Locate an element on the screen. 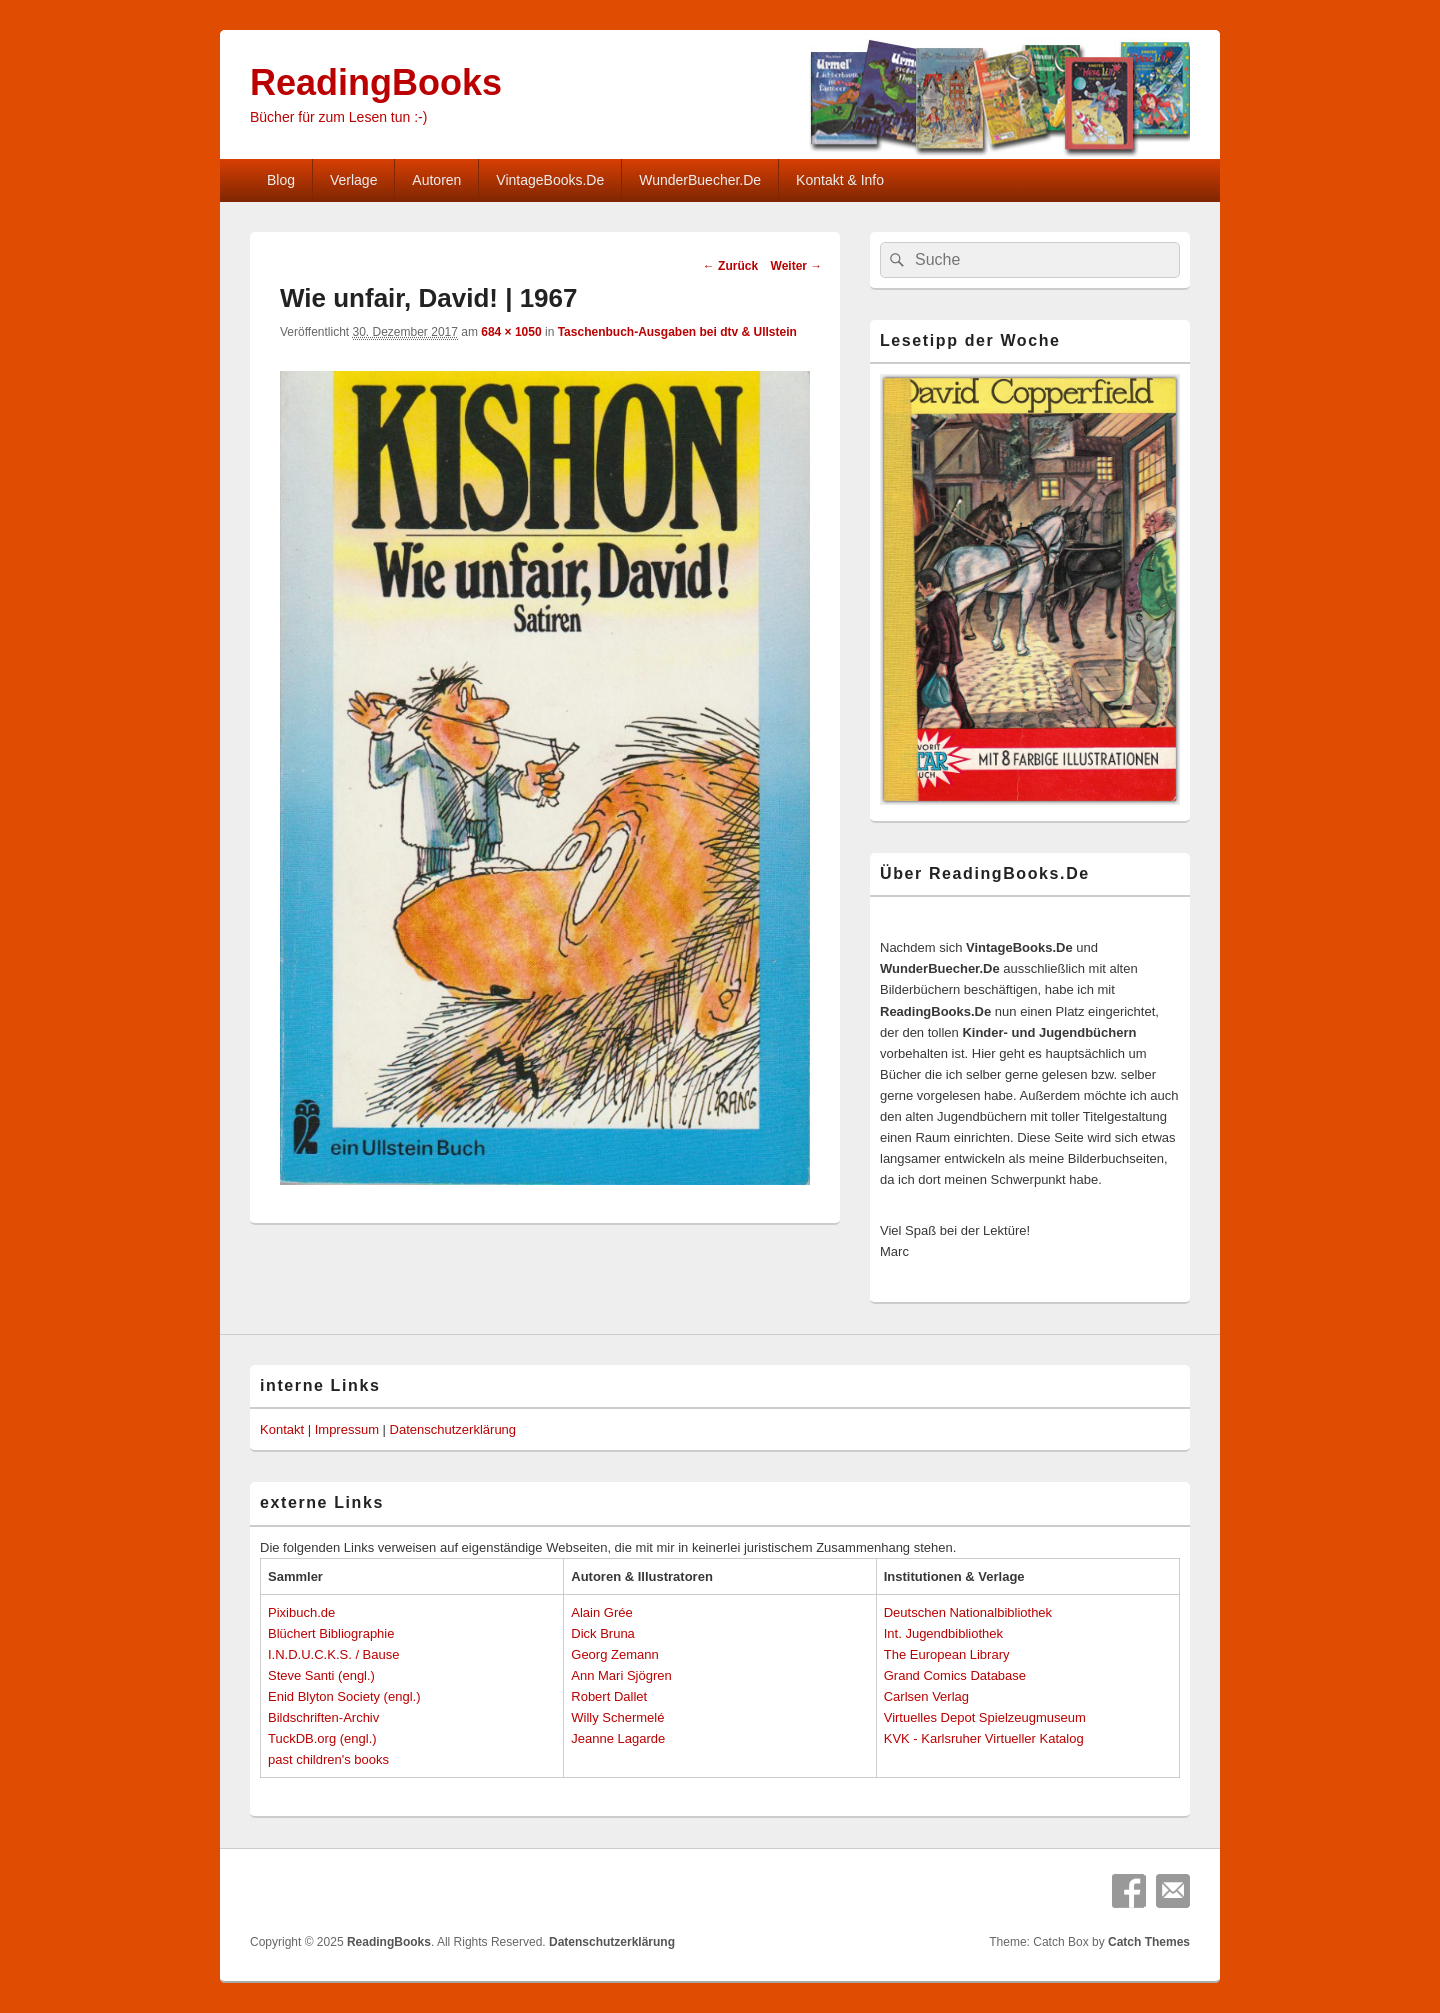  Deutschen Nationalbibliothek is located at coordinates (968, 1612).